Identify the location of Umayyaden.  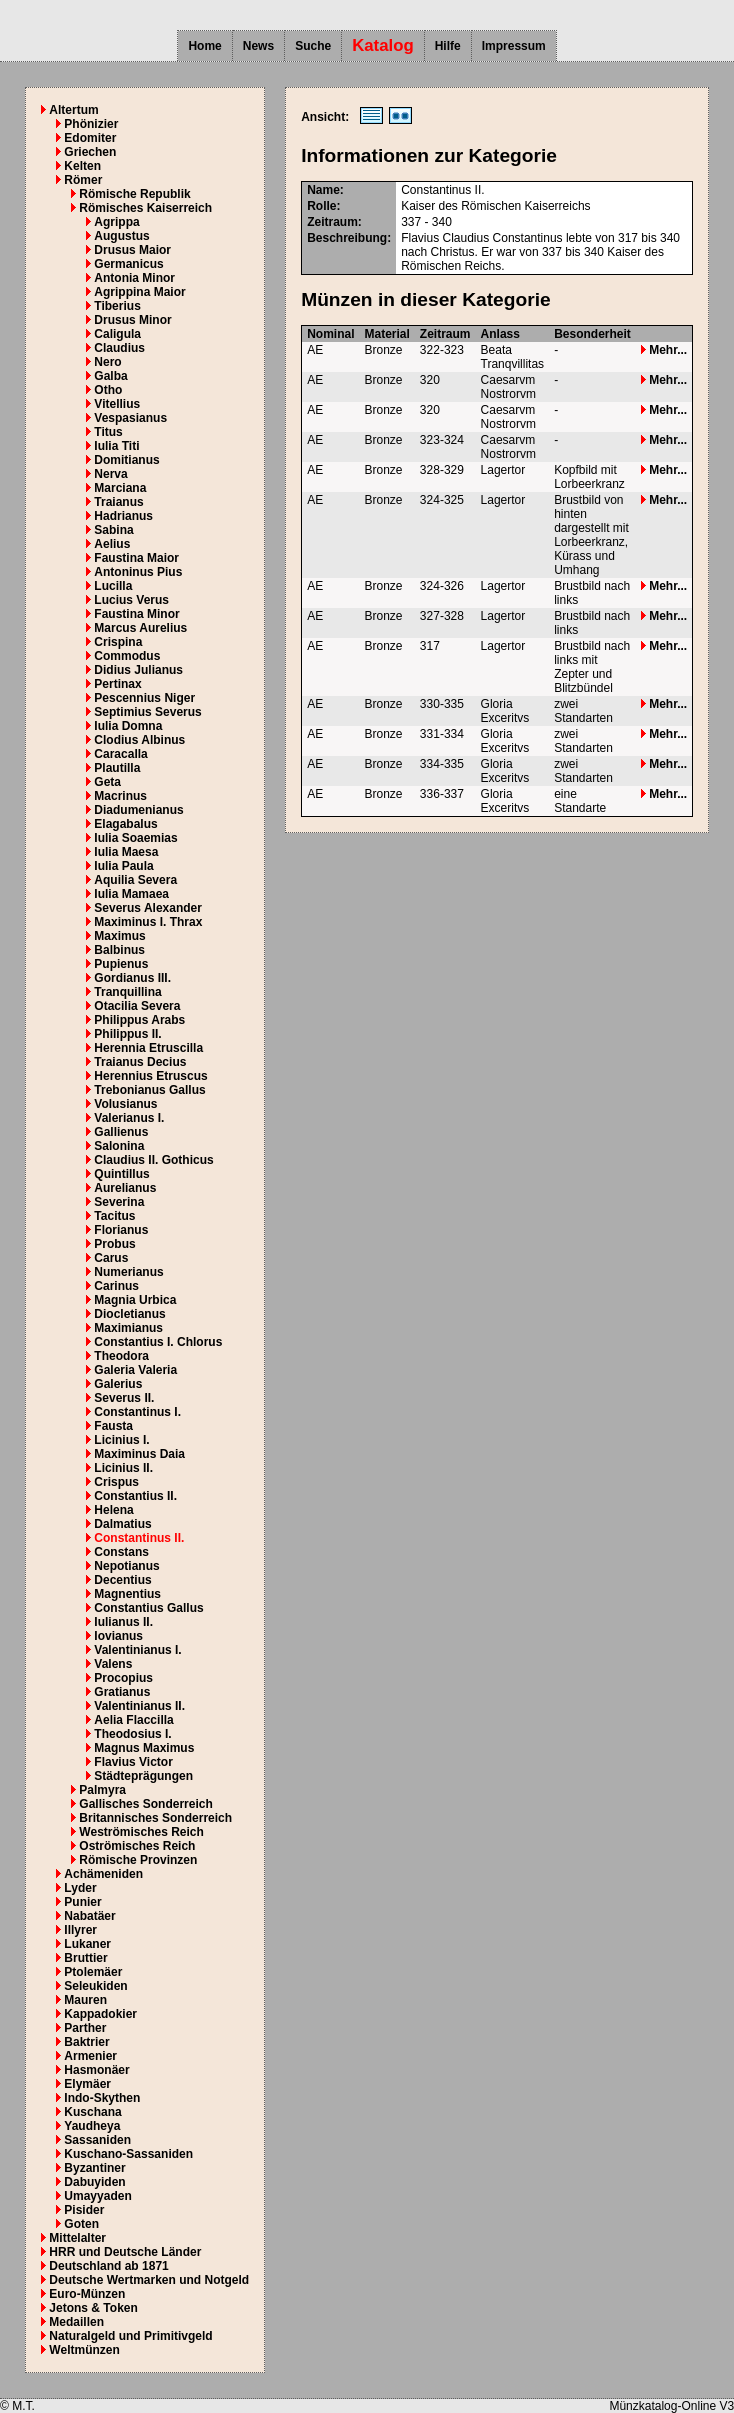
(97, 2196).